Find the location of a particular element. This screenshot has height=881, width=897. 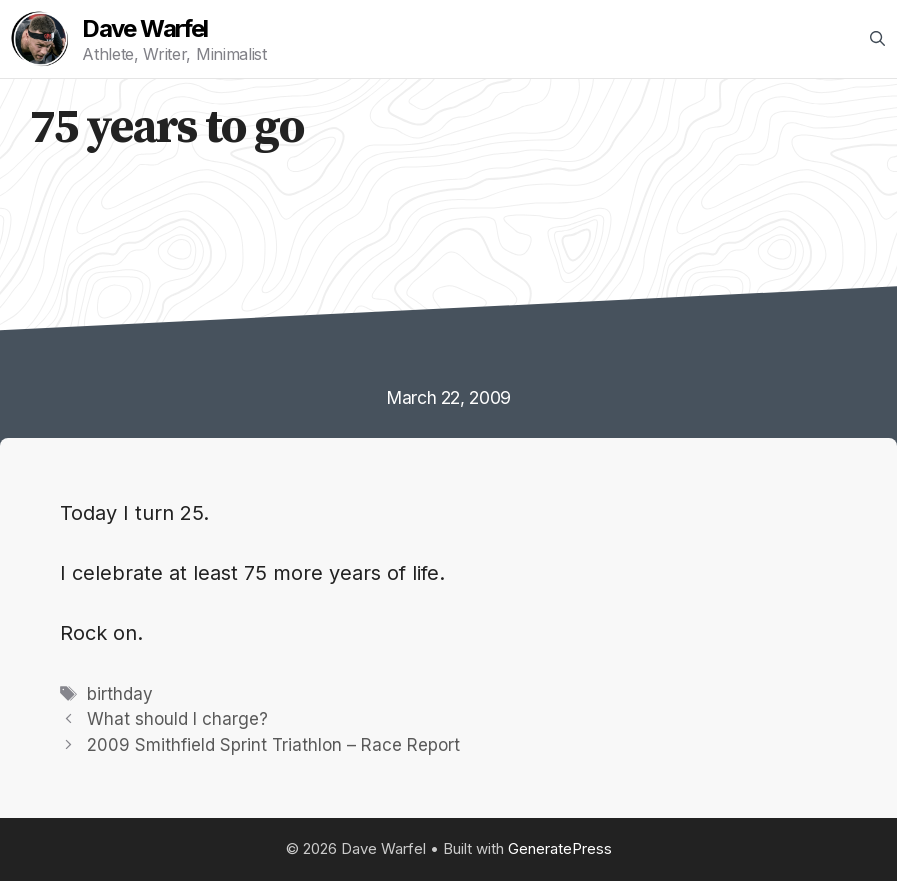

GeneratePress is located at coordinates (560, 848).